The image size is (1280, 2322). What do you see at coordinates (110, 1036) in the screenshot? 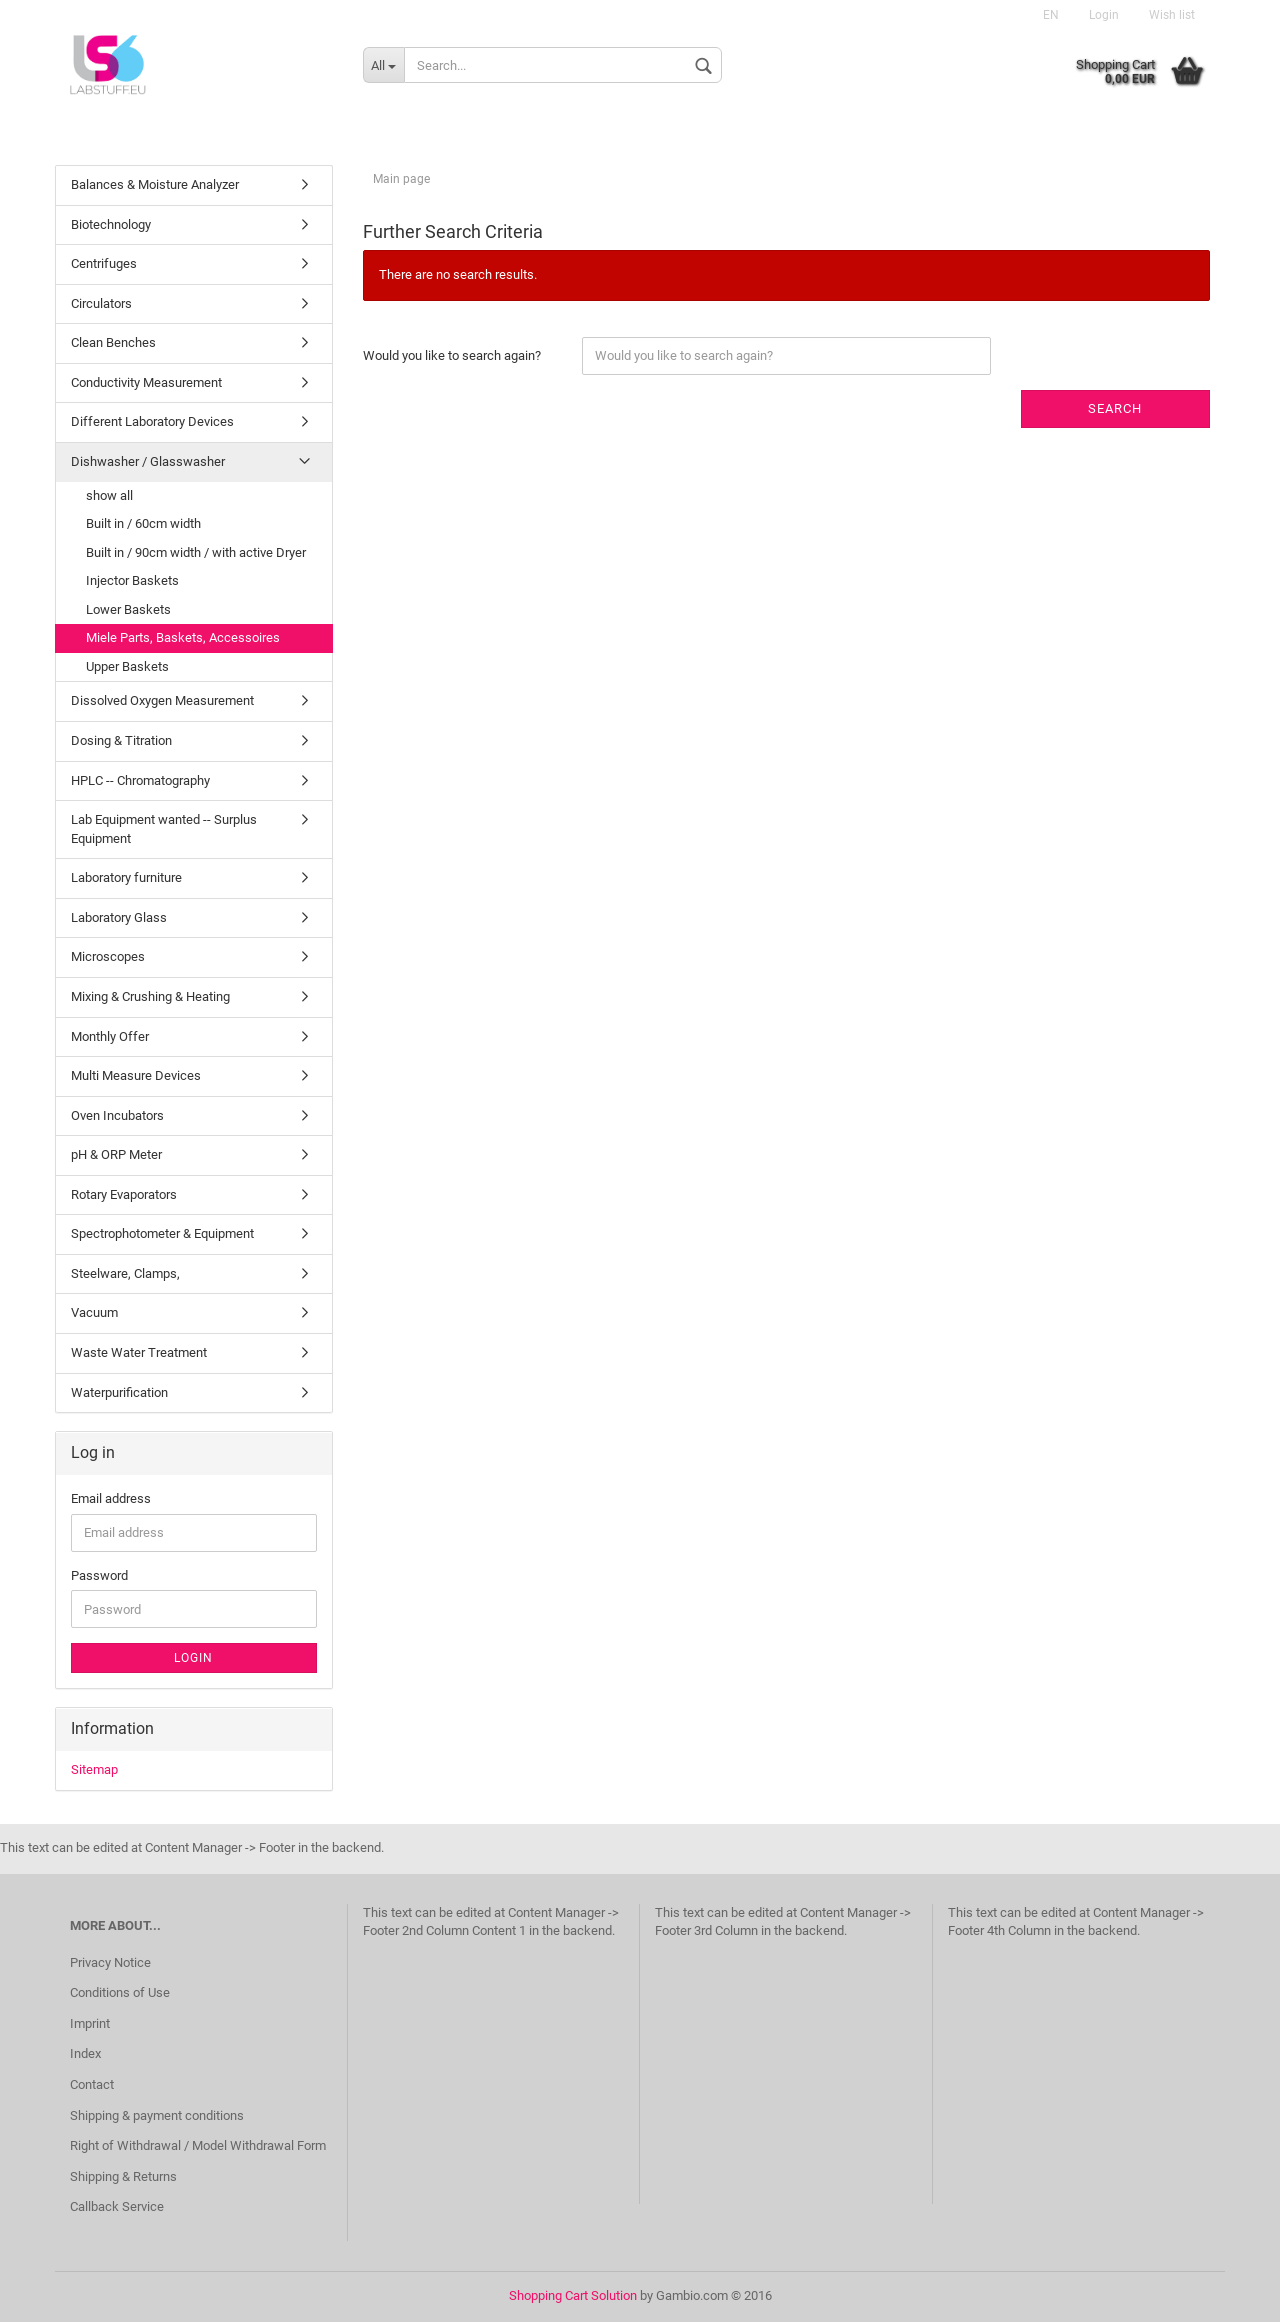
I see `Monthly Offer` at bounding box center [110, 1036].